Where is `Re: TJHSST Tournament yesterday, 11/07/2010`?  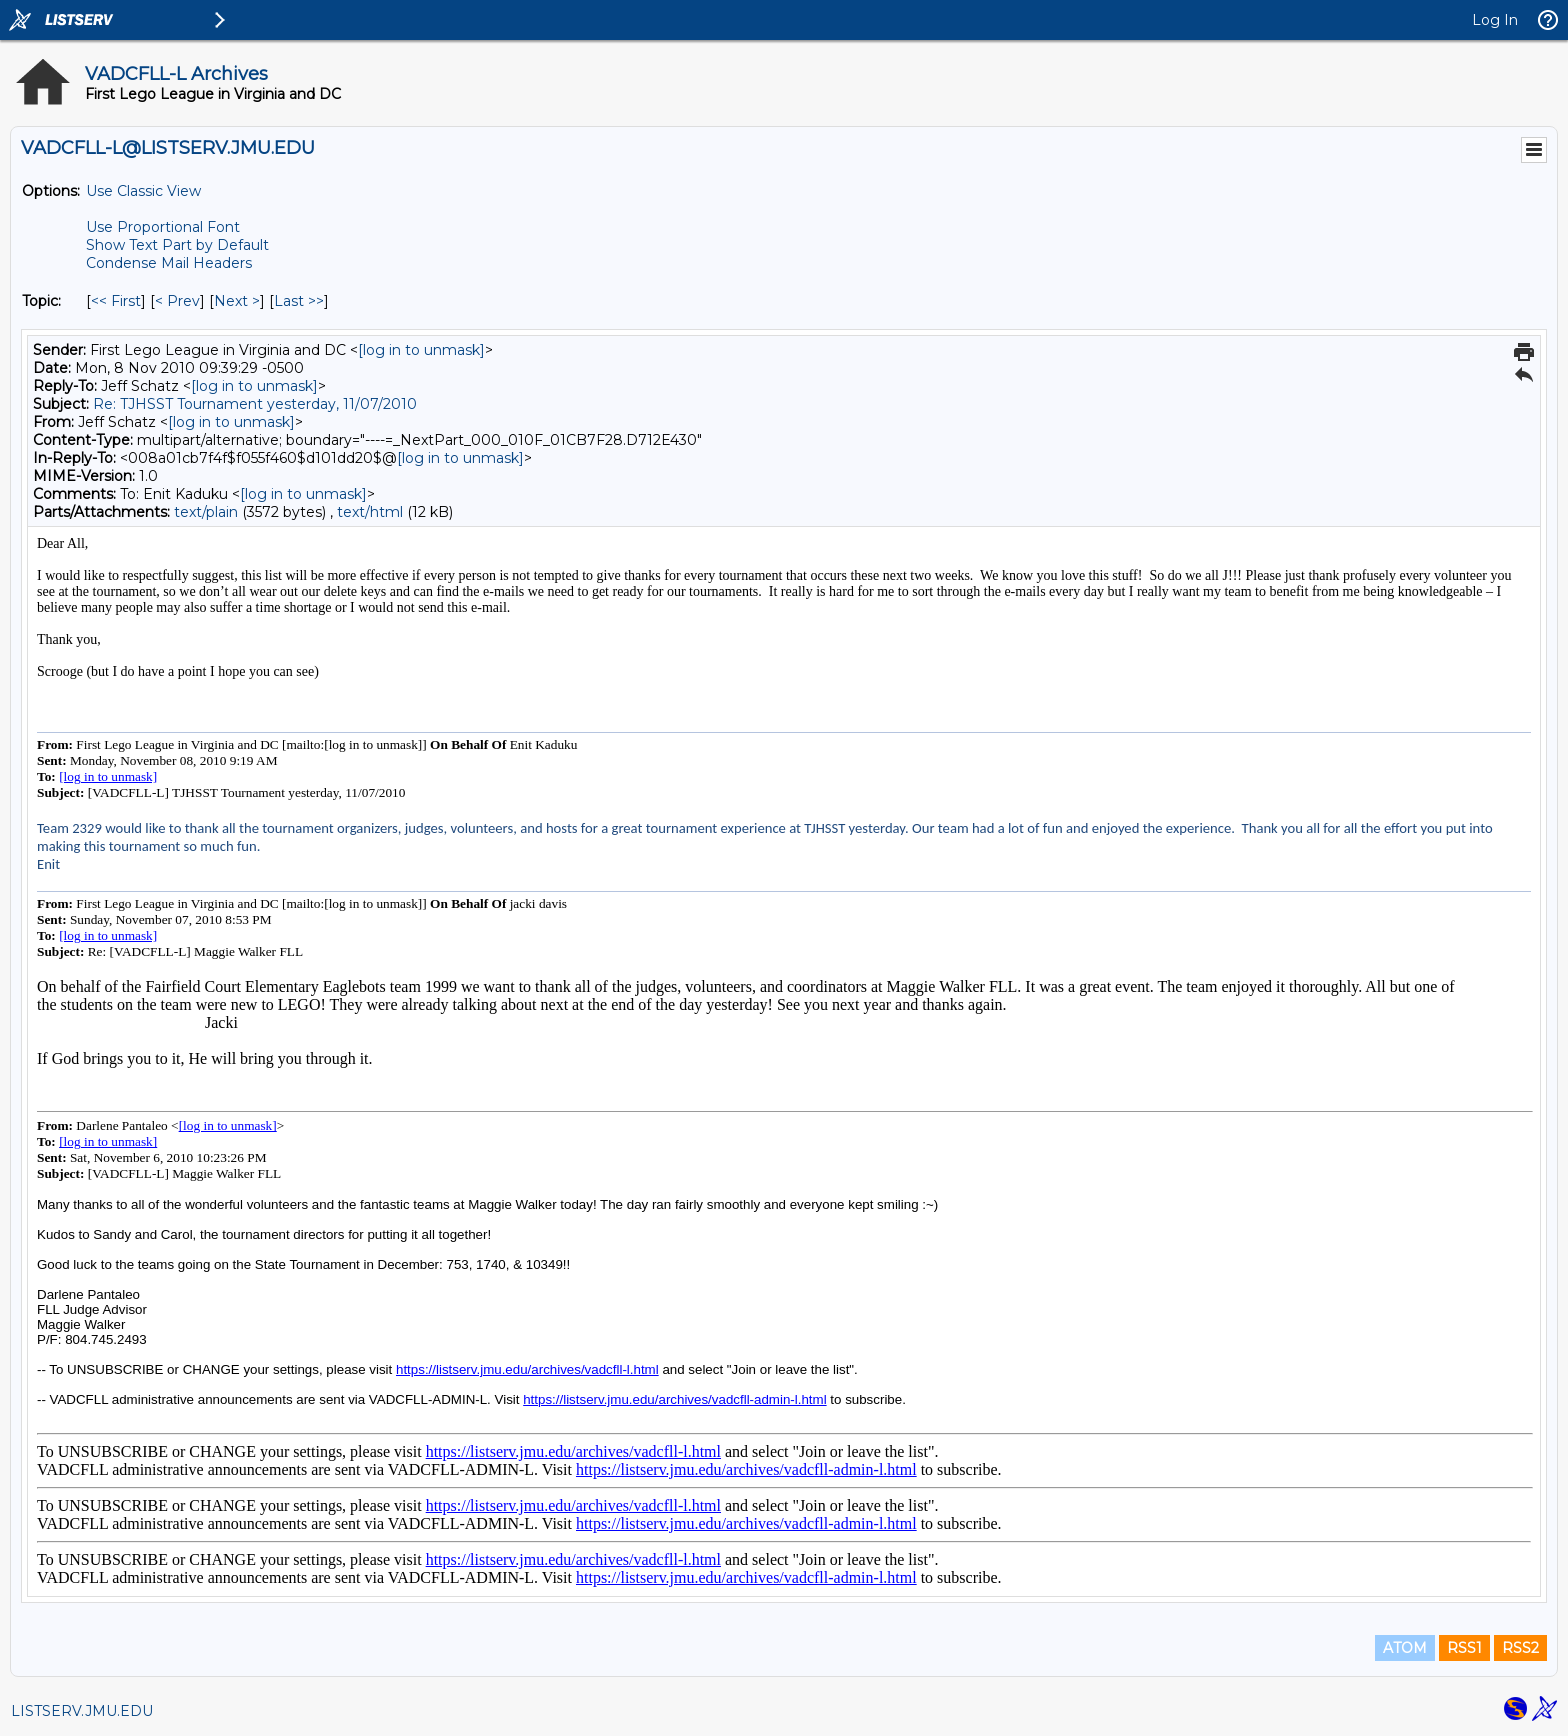
Re: TJHSST Tournament yesterday, 11/07/2010 is located at coordinates (255, 404).